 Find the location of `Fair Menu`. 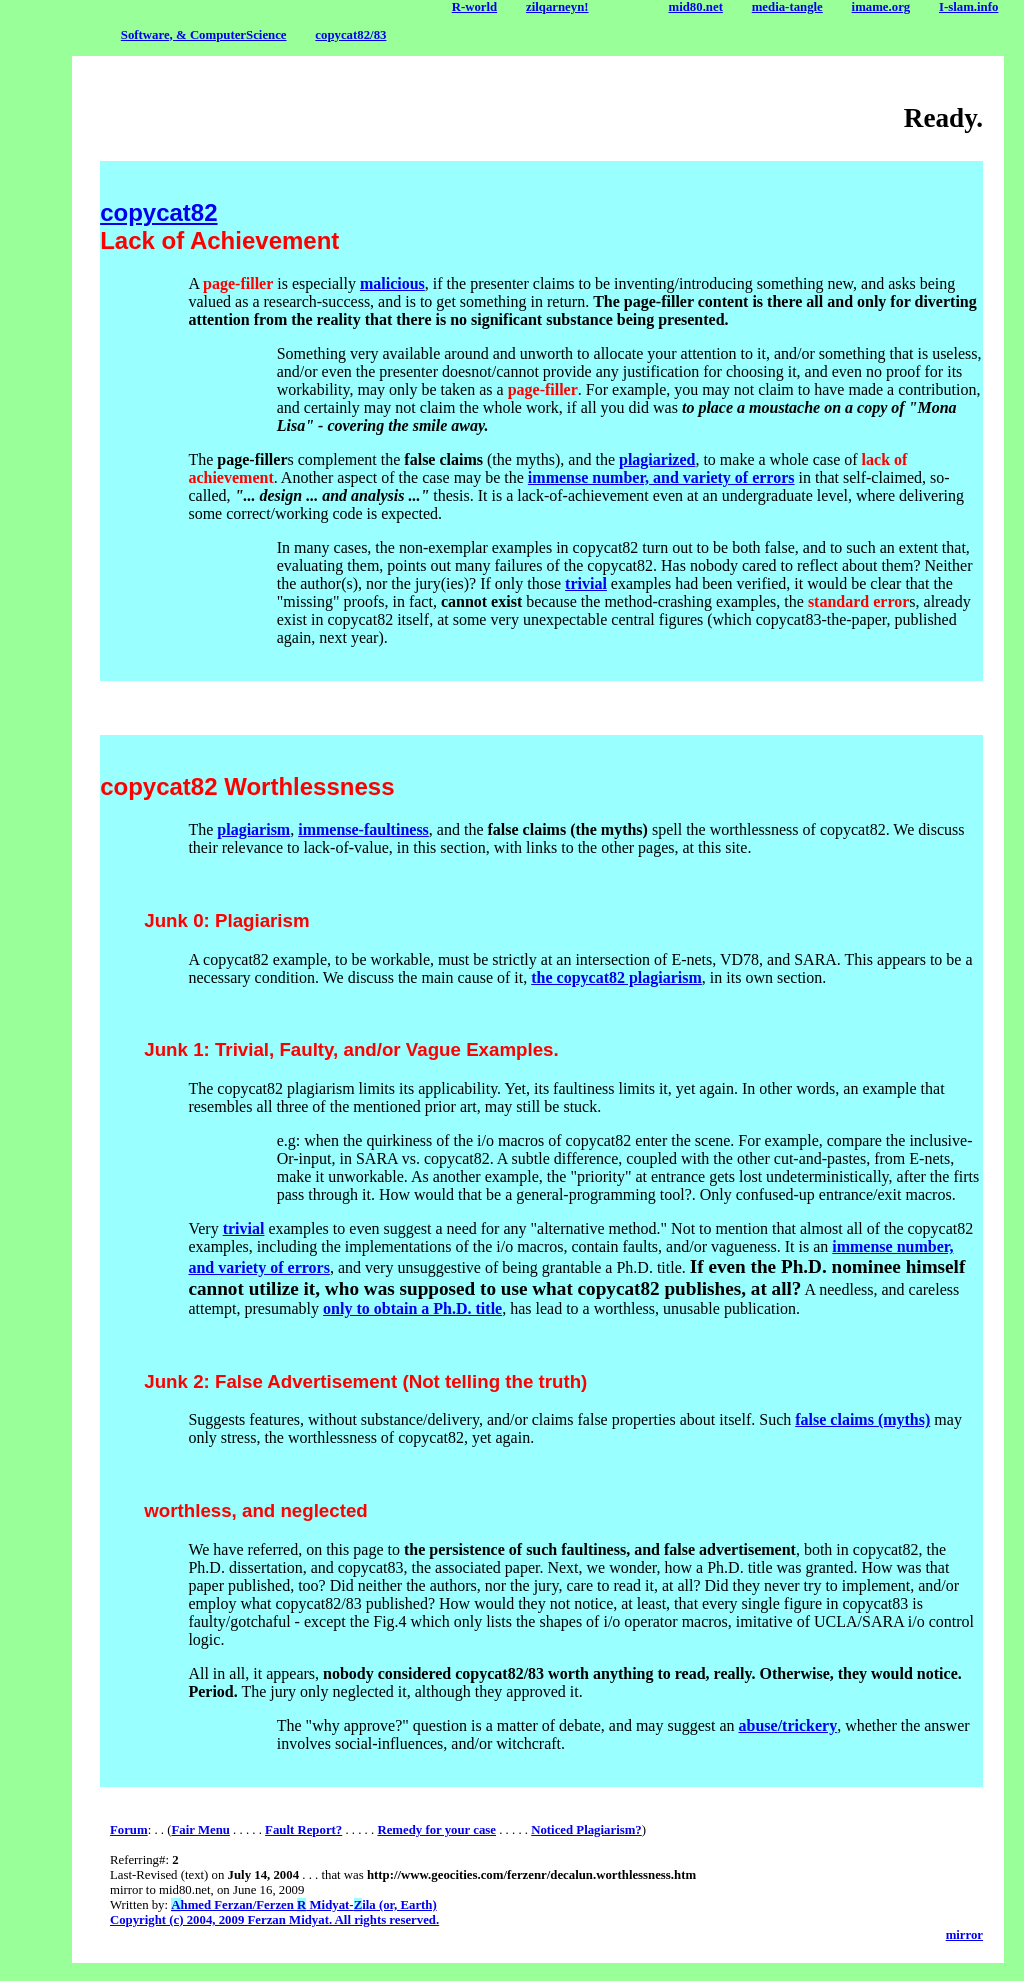

Fair Menu is located at coordinates (200, 1830).